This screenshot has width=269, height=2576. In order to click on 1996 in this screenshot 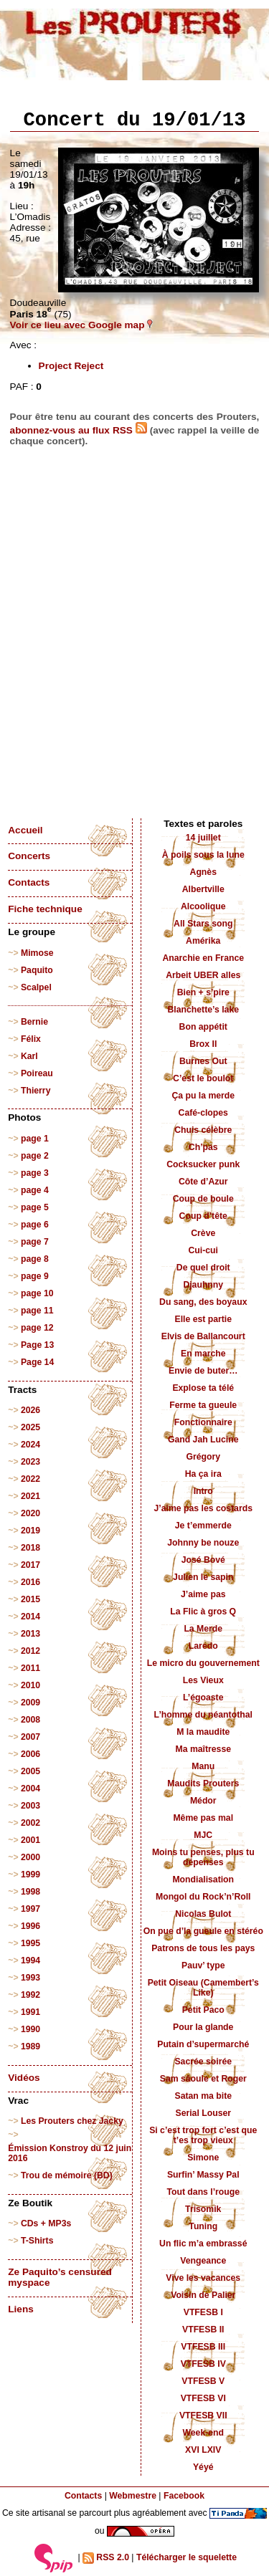, I will do `click(30, 1926)`.